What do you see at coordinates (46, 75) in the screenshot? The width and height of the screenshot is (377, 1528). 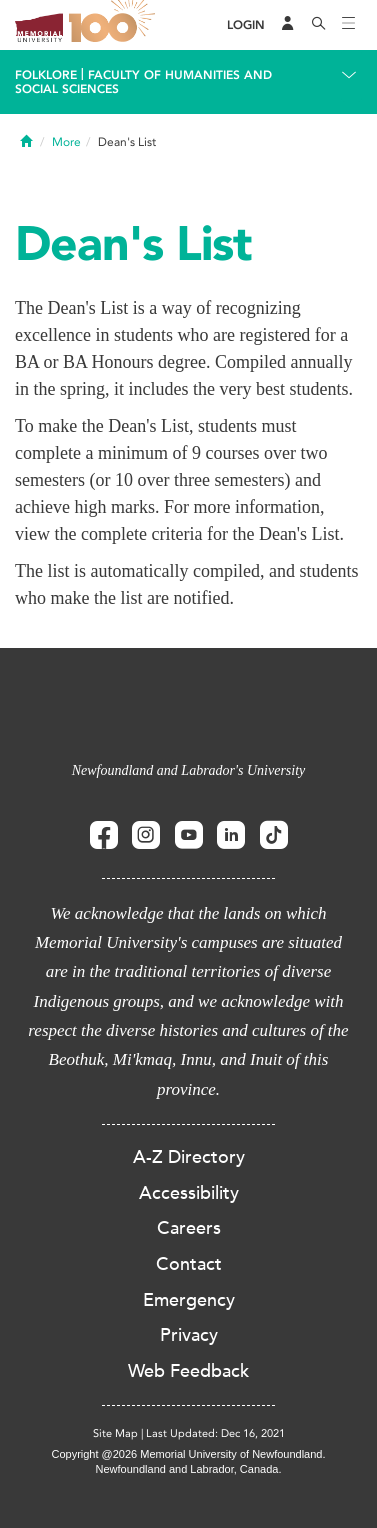 I see `Folklore` at bounding box center [46, 75].